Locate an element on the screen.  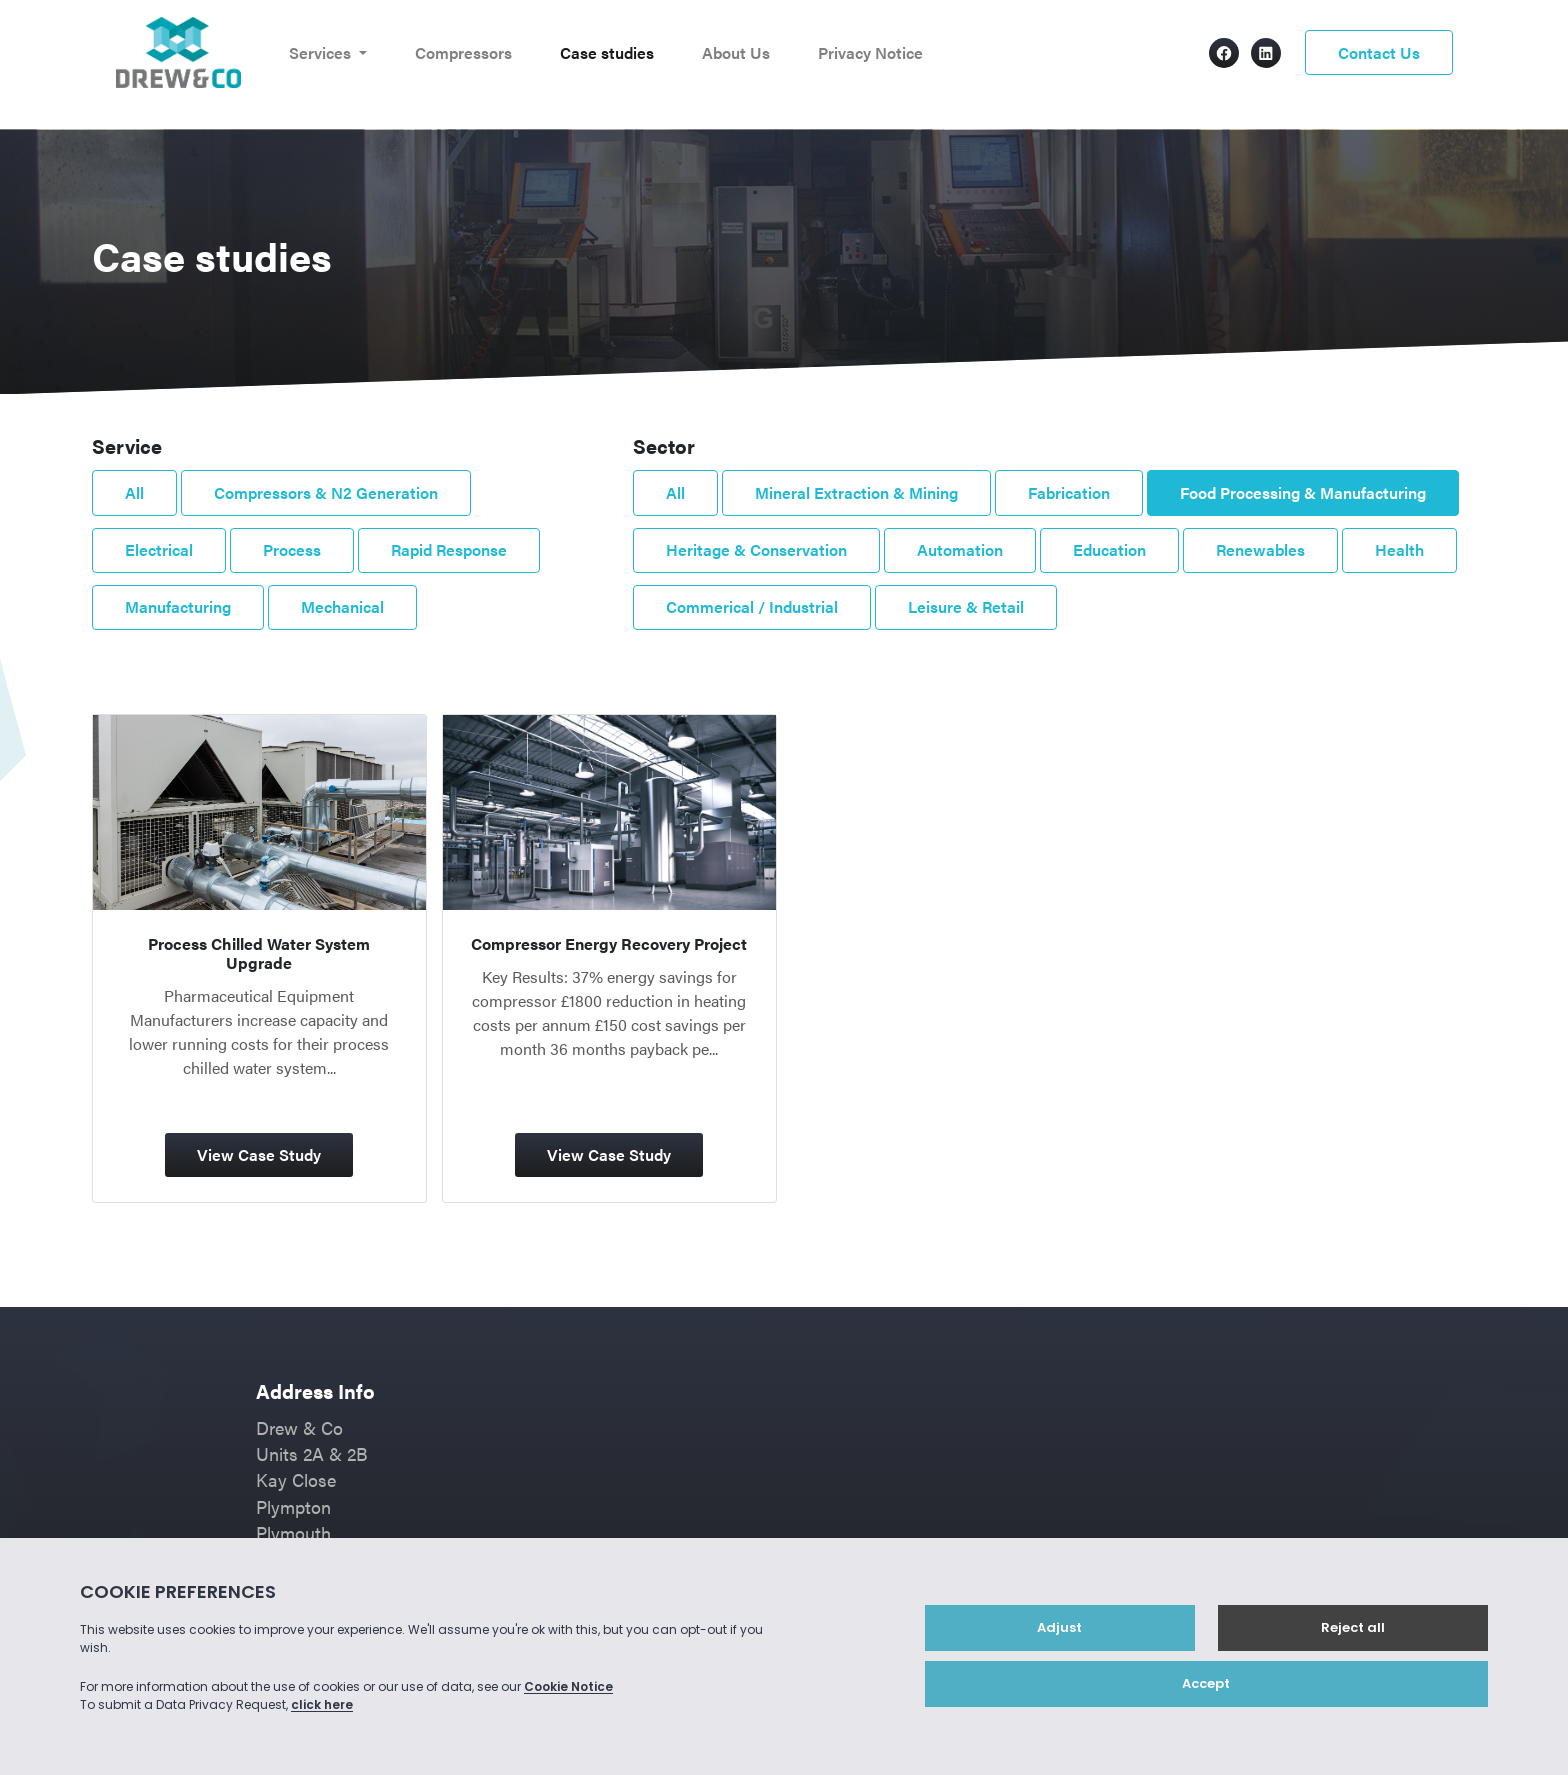
View Case Study is located at coordinates (259, 1154).